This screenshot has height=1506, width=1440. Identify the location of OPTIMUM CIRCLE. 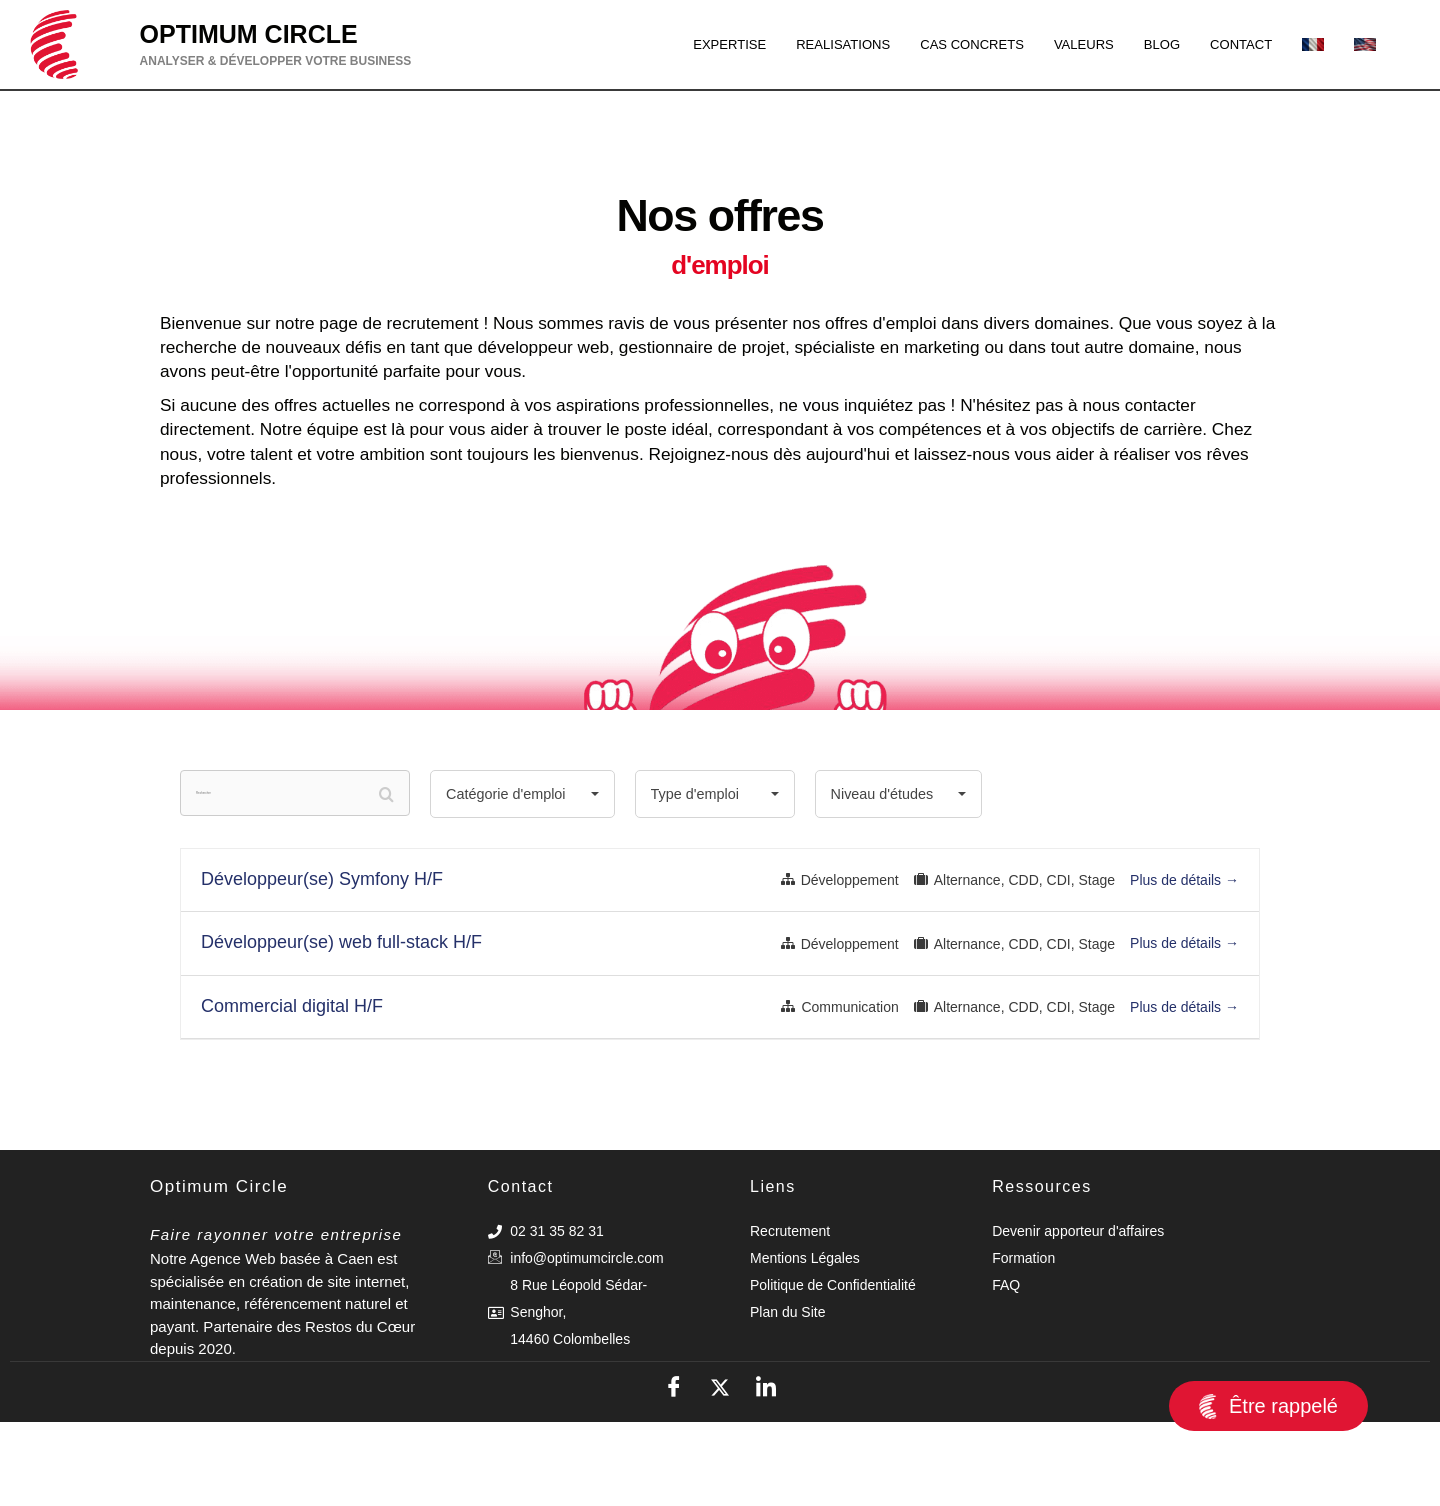
(249, 34).